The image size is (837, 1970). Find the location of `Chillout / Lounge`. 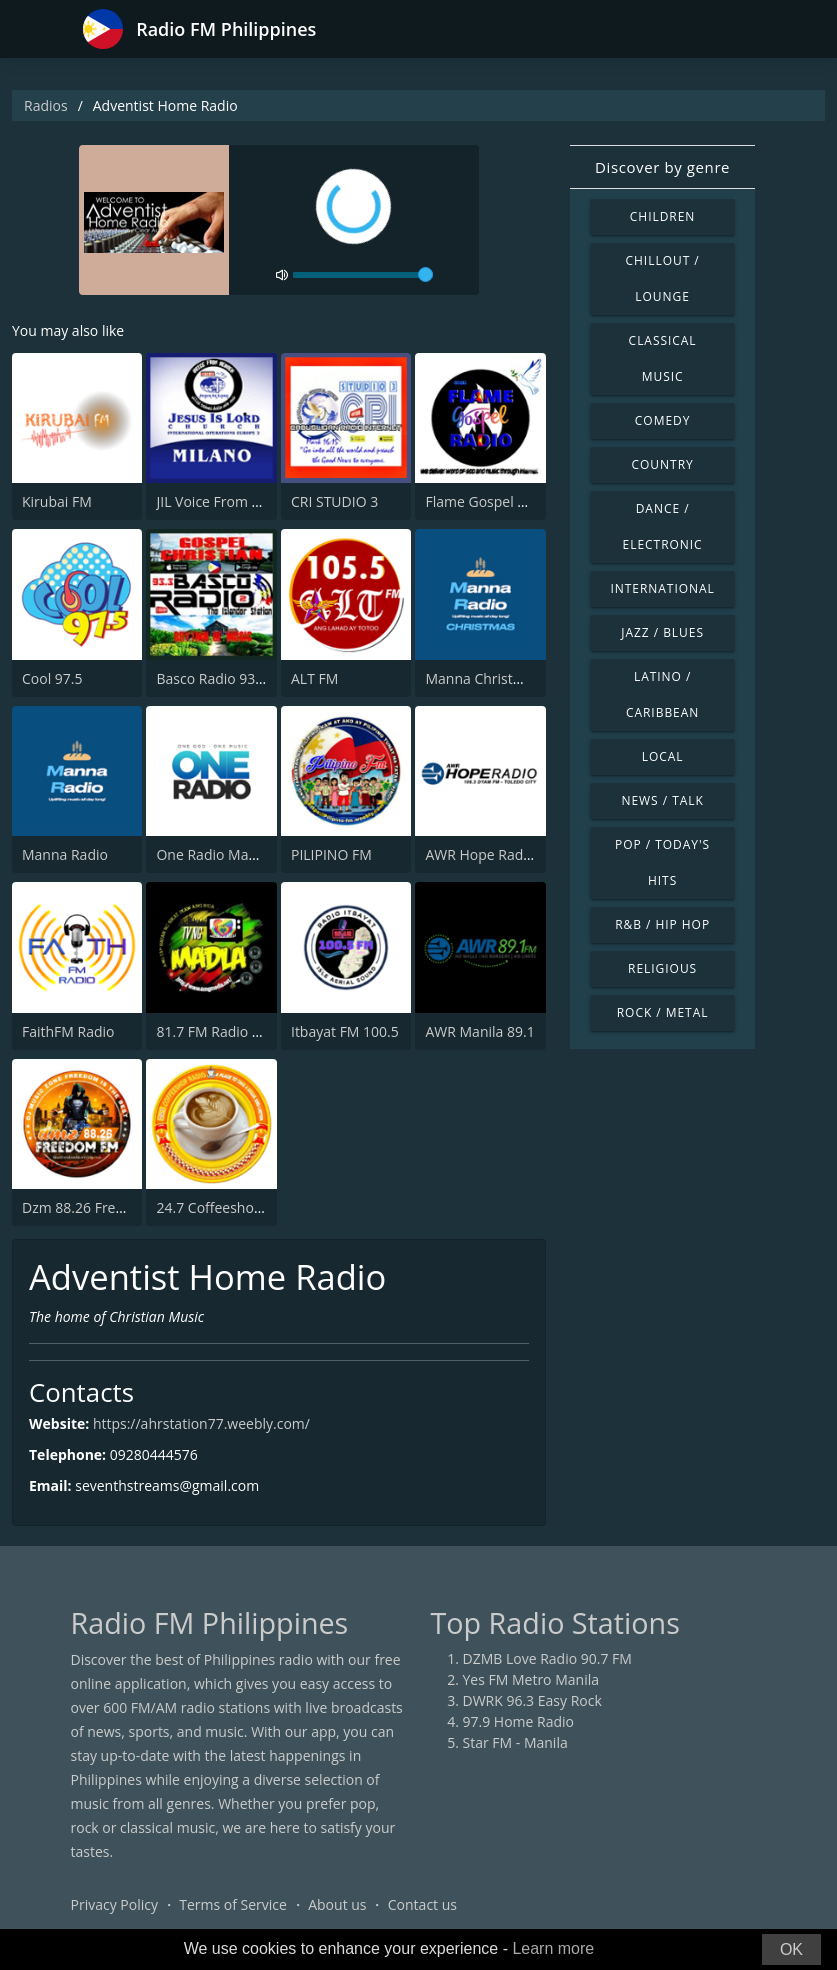

Chillout / Lounge is located at coordinates (663, 278).